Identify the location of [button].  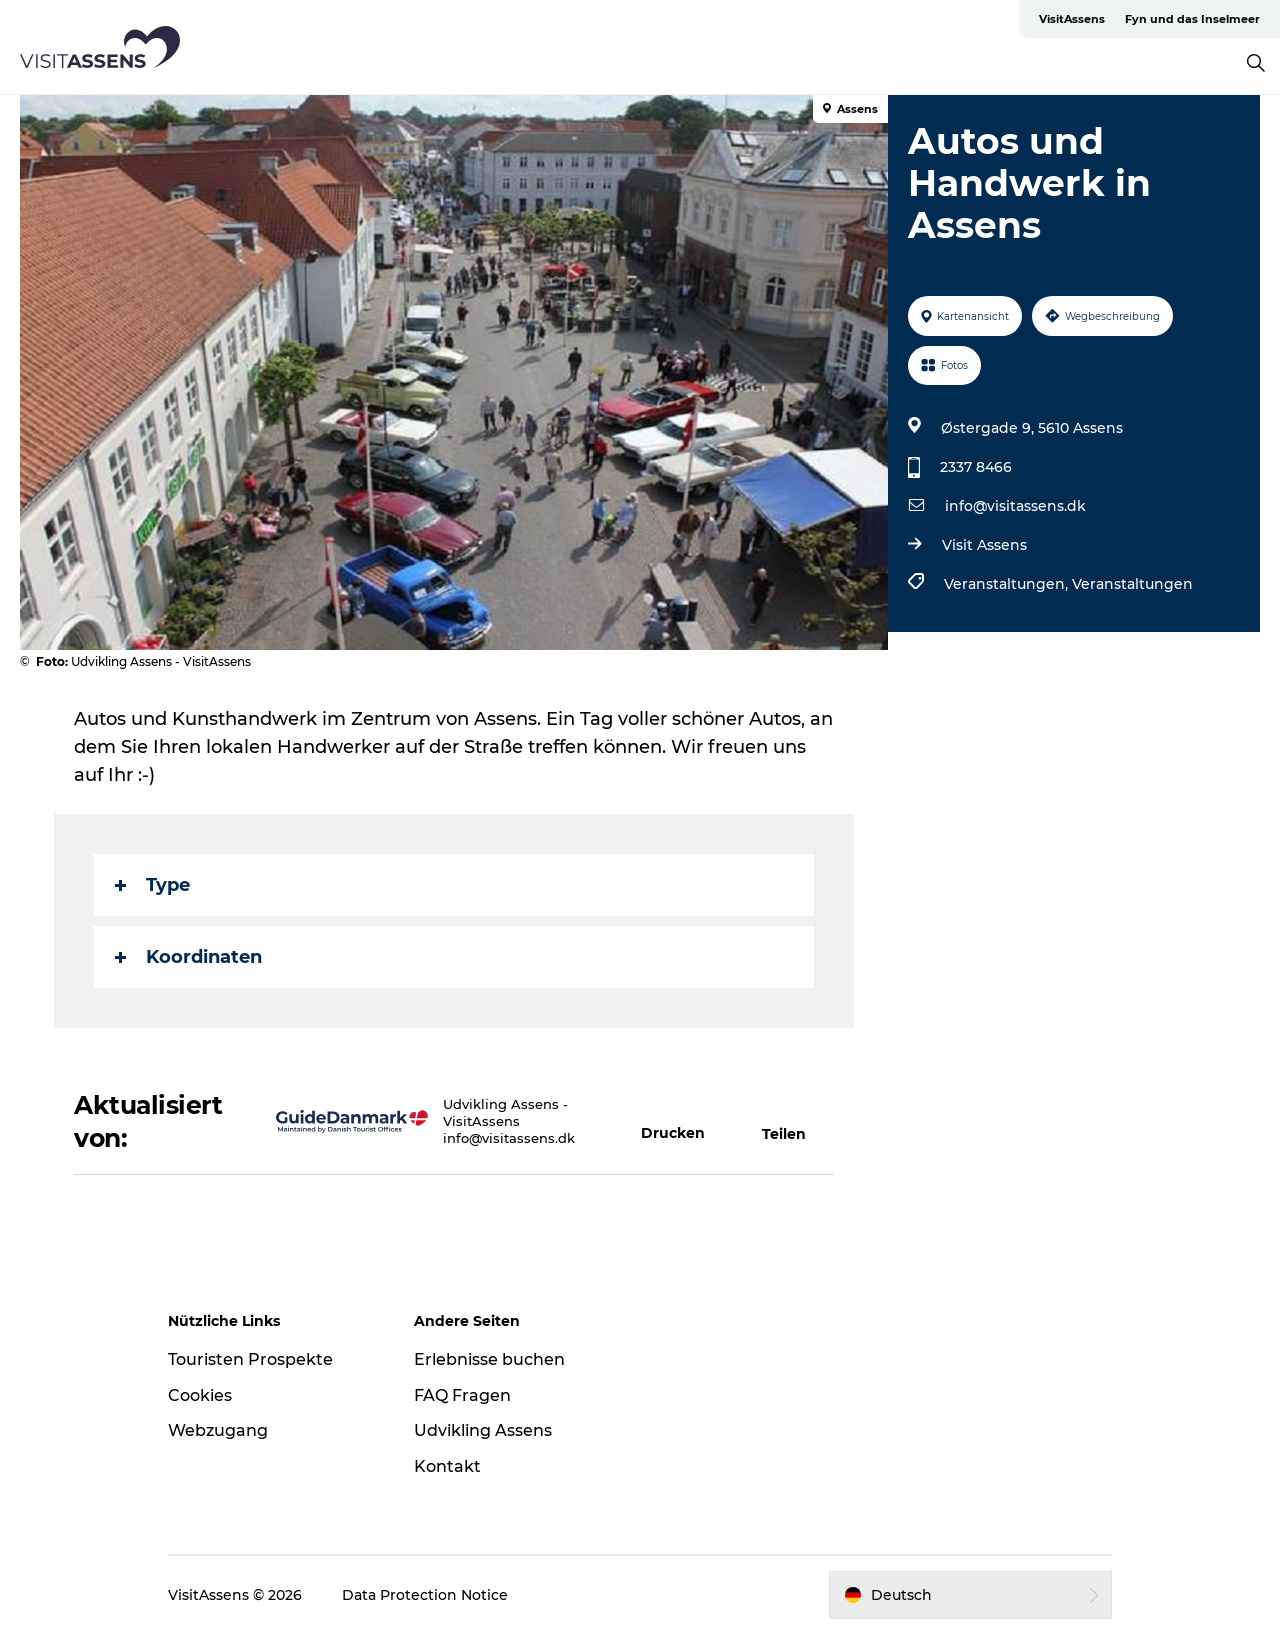
(681, 1122).